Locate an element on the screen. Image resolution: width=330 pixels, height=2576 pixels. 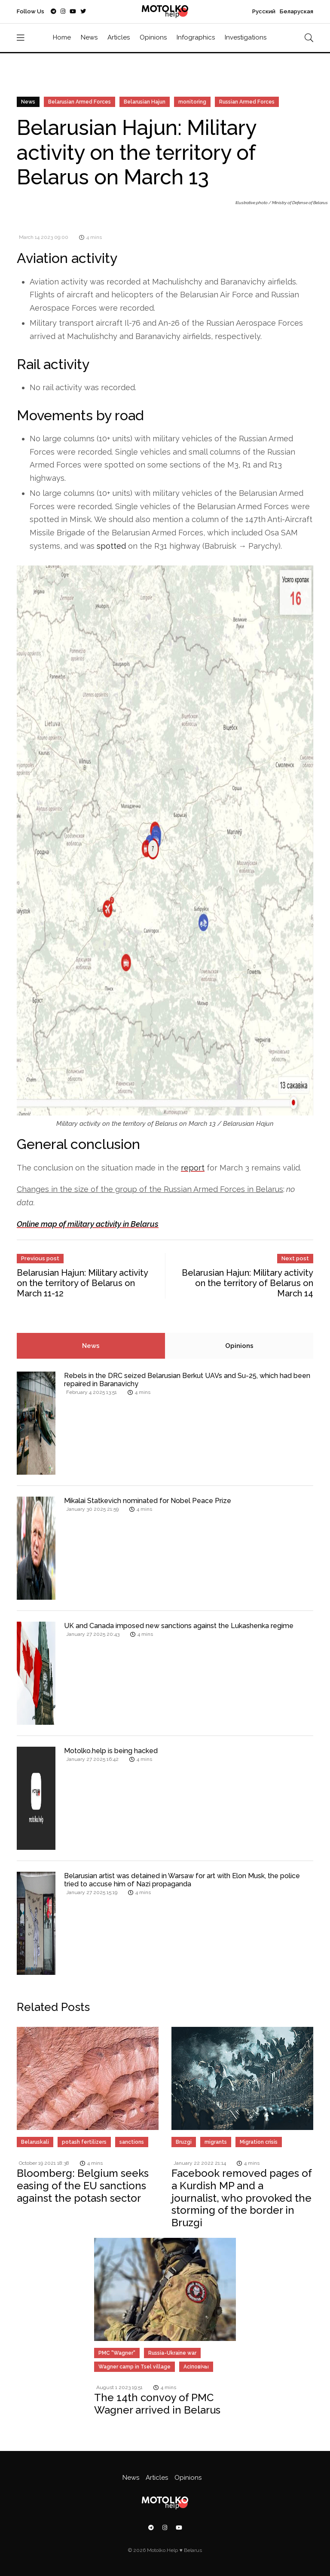
News is located at coordinates (89, 37).